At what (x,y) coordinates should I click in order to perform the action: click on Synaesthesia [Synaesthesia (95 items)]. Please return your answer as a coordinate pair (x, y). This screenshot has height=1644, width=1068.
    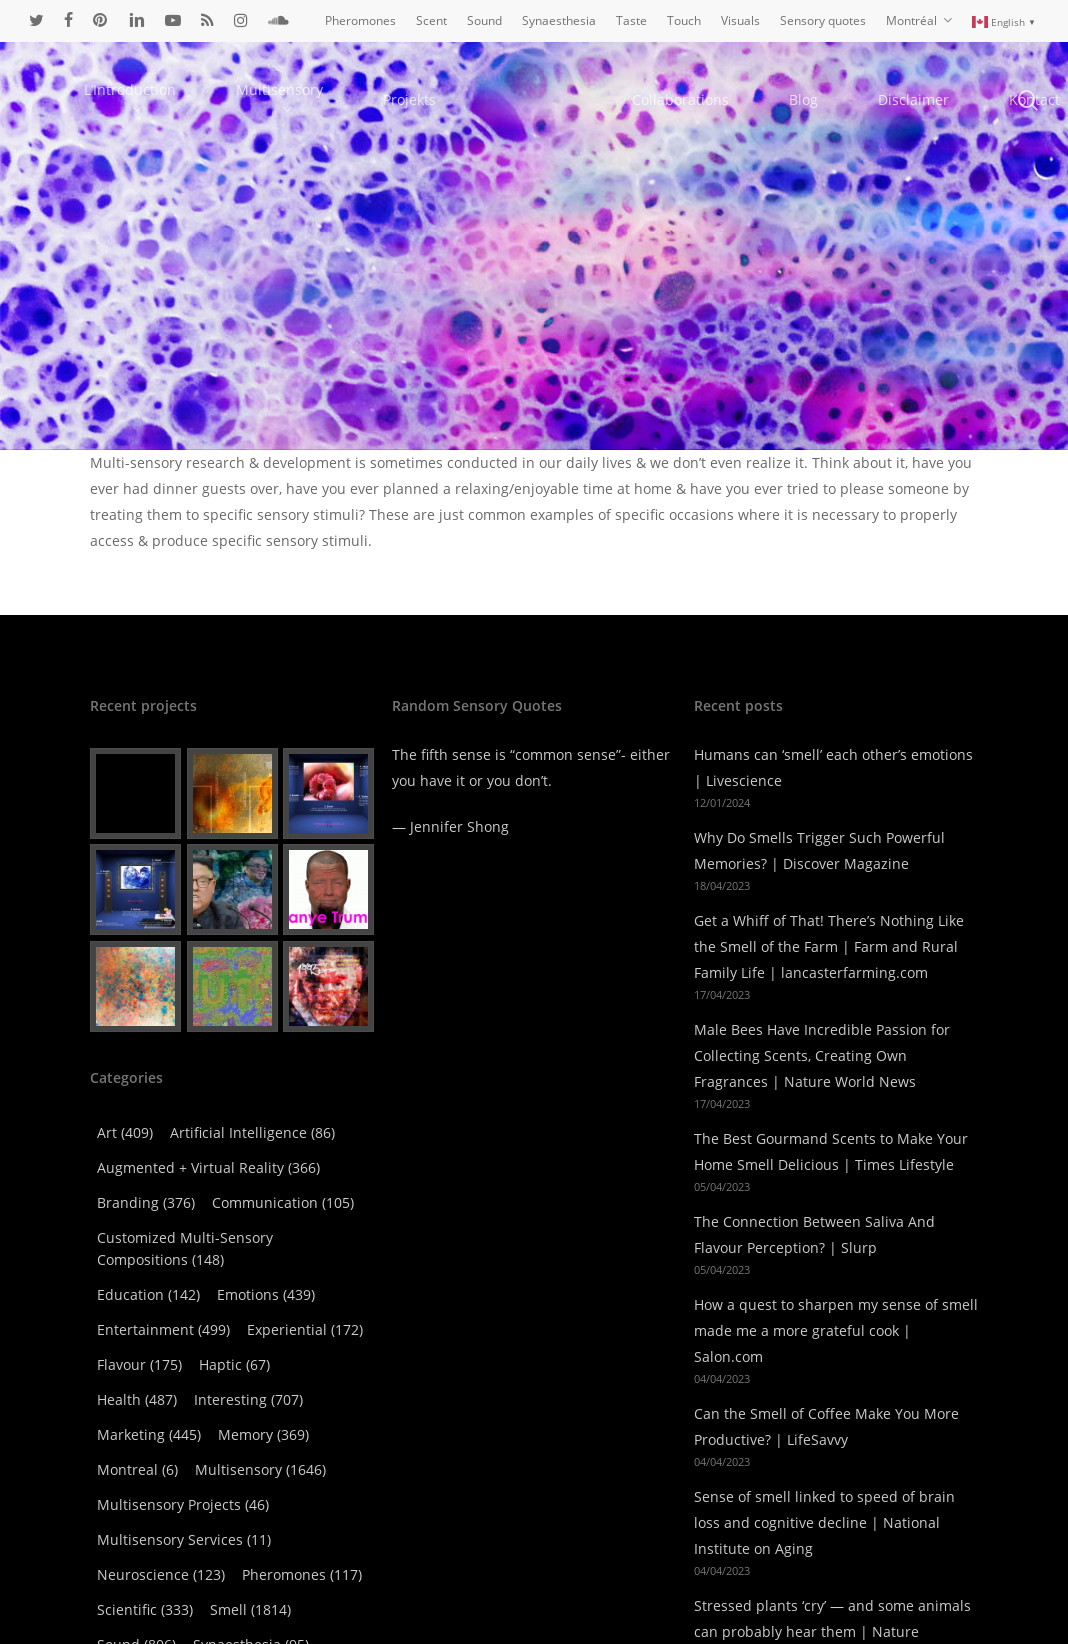
    Looking at the image, I should click on (251, 1585).